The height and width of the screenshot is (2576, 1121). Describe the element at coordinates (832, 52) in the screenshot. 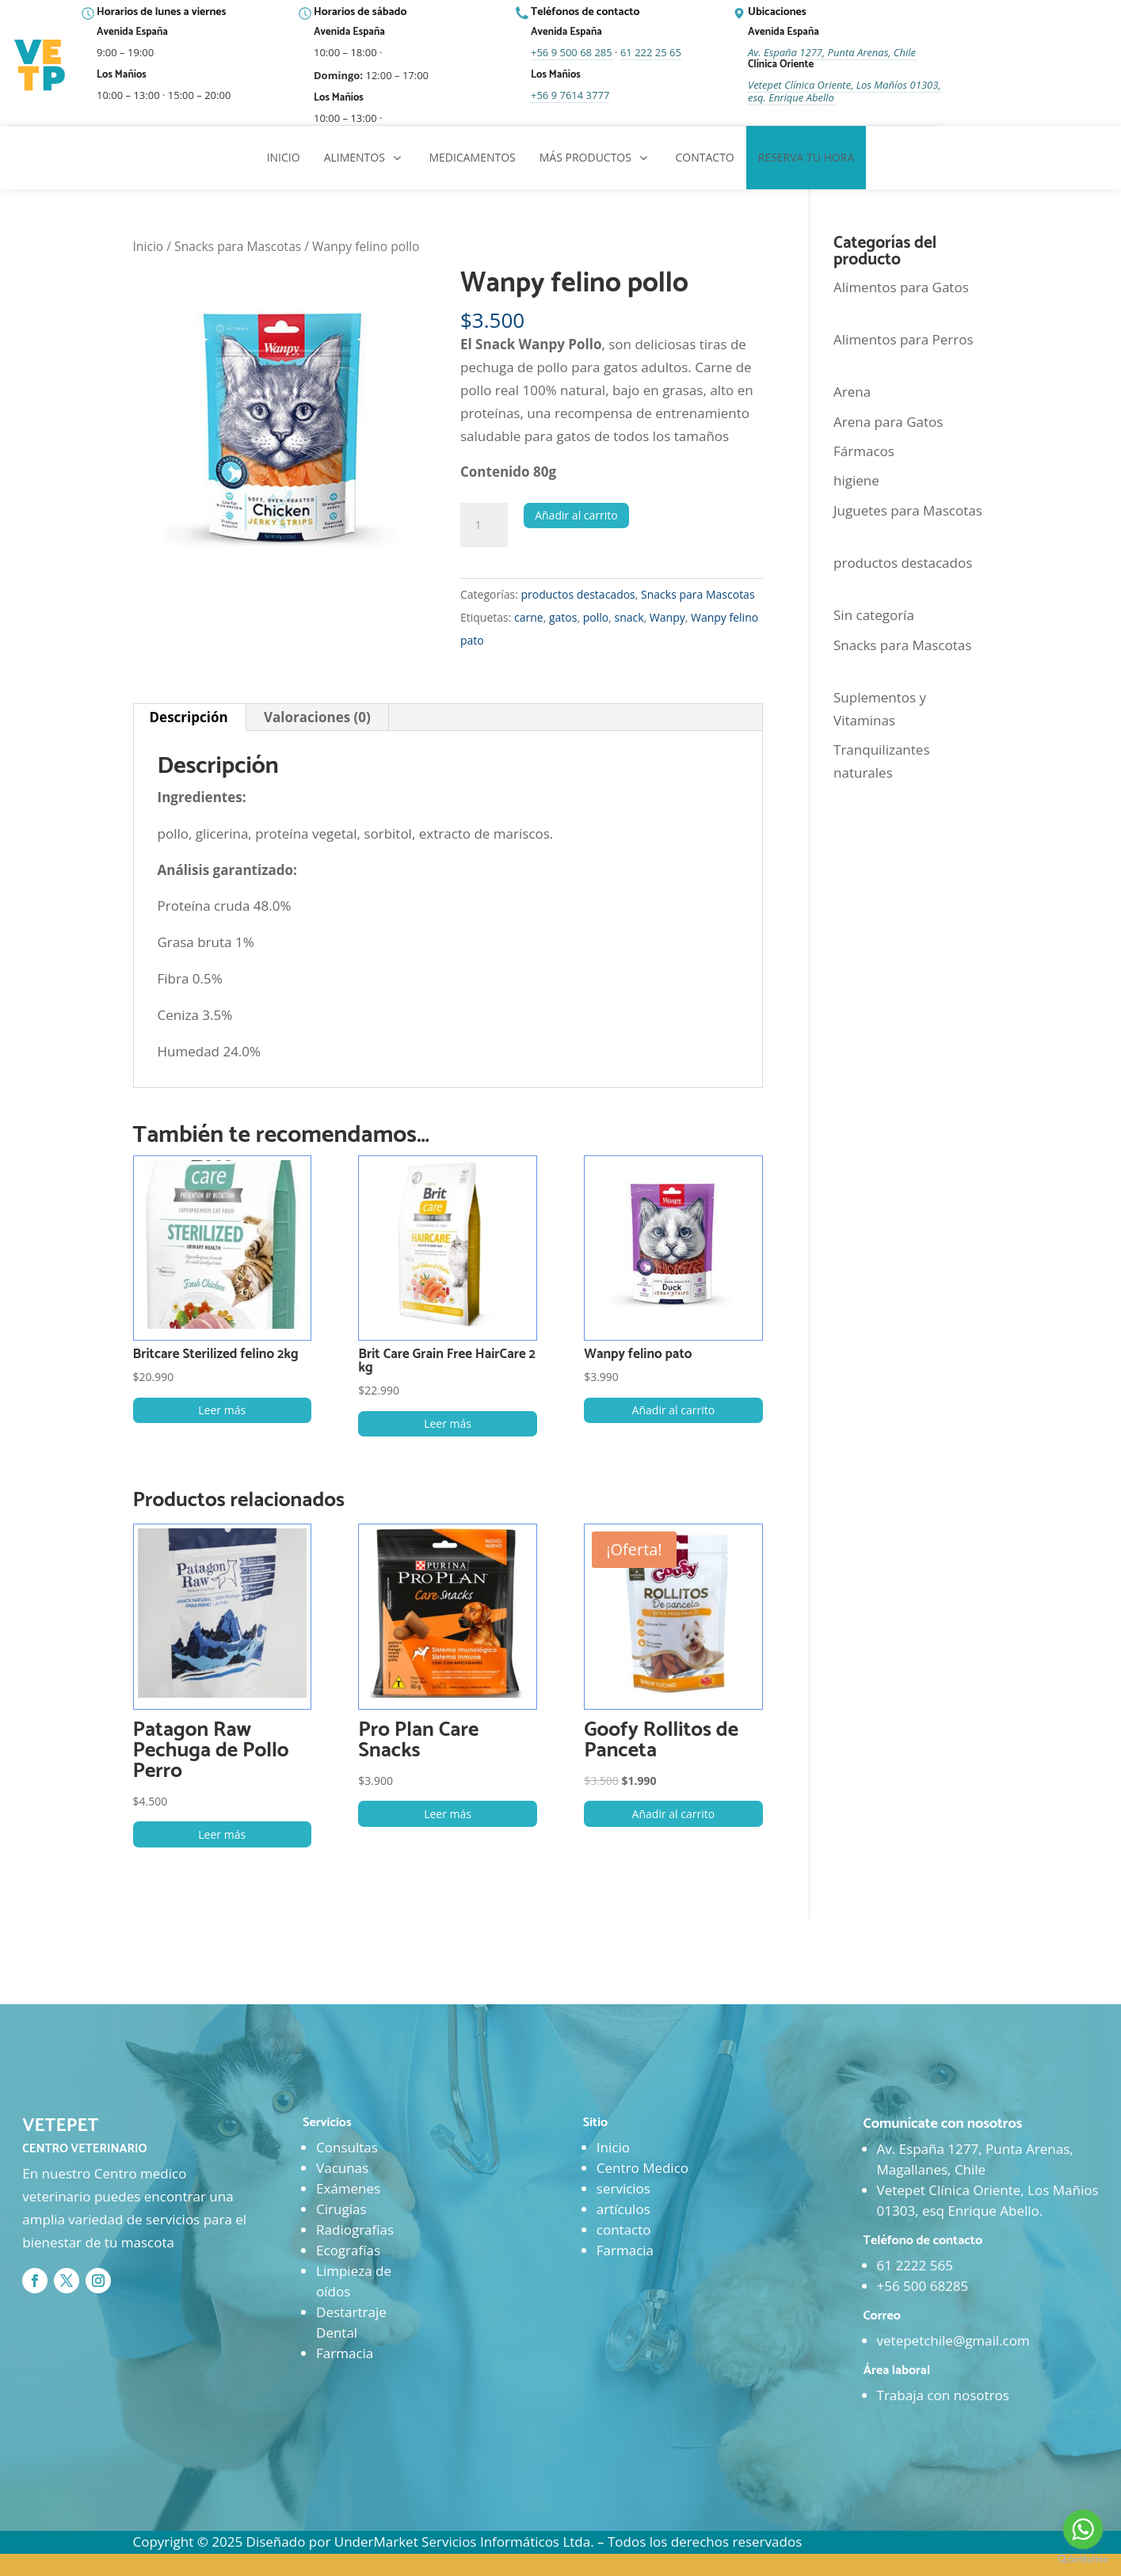

I see `Av. España 1277, Punta Arenas, Chile` at that location.